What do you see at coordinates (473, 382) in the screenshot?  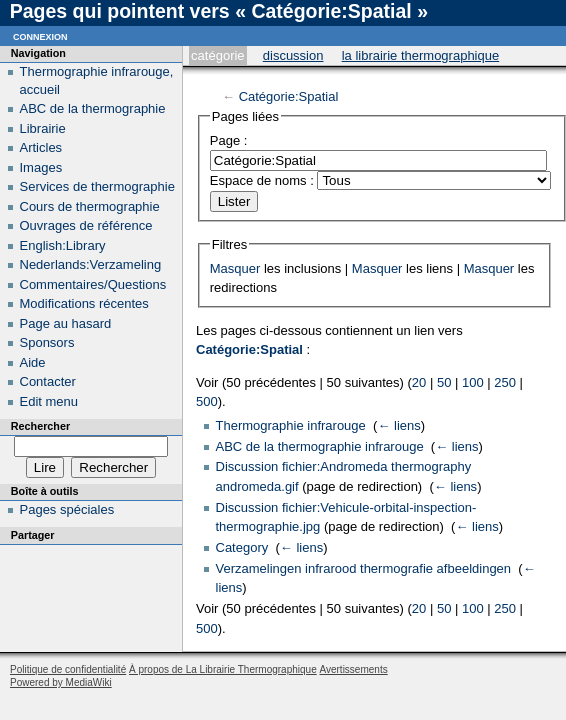 I see `100` at bounding box center [473, 382].